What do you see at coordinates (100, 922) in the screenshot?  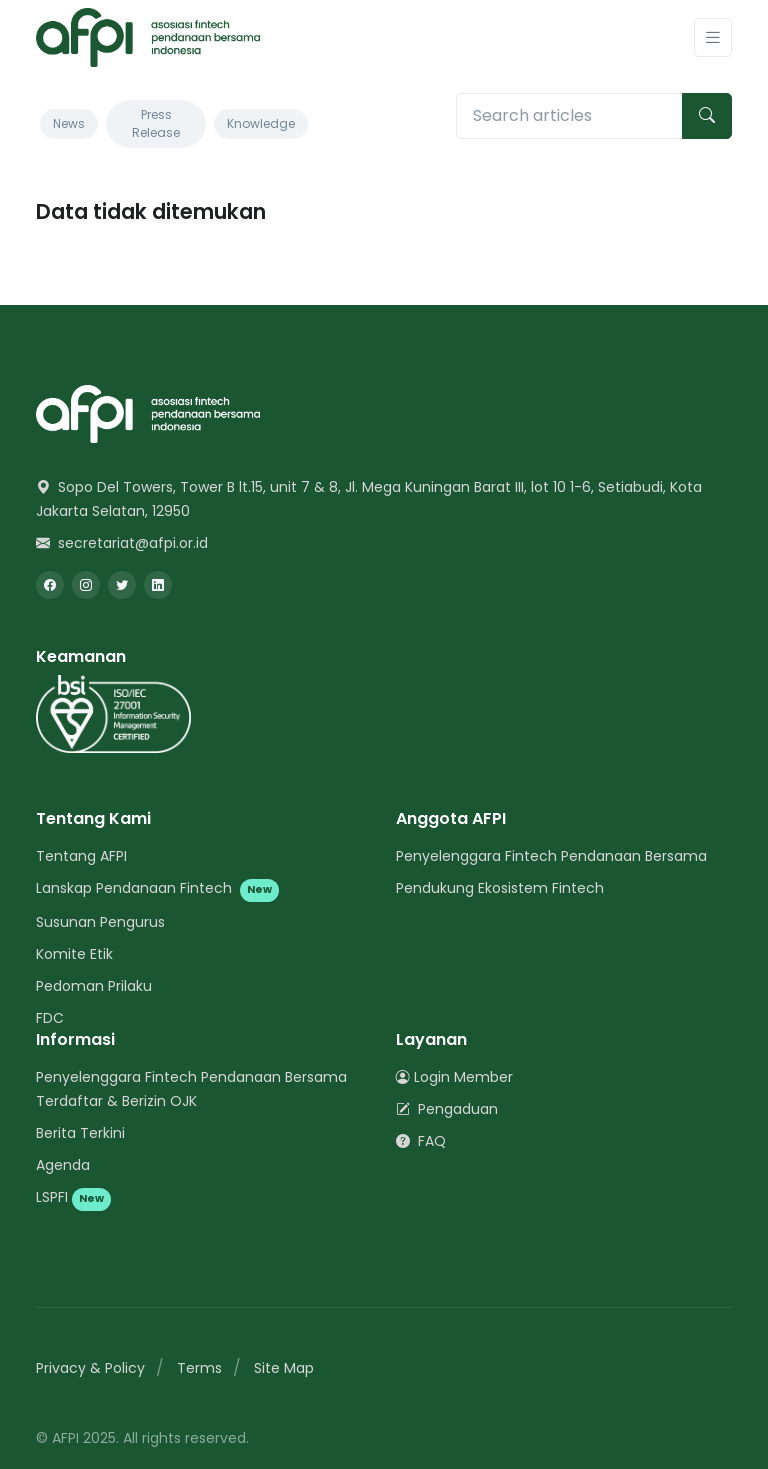 I see `Susunan Pengurus` at bounding box center [100, 922].